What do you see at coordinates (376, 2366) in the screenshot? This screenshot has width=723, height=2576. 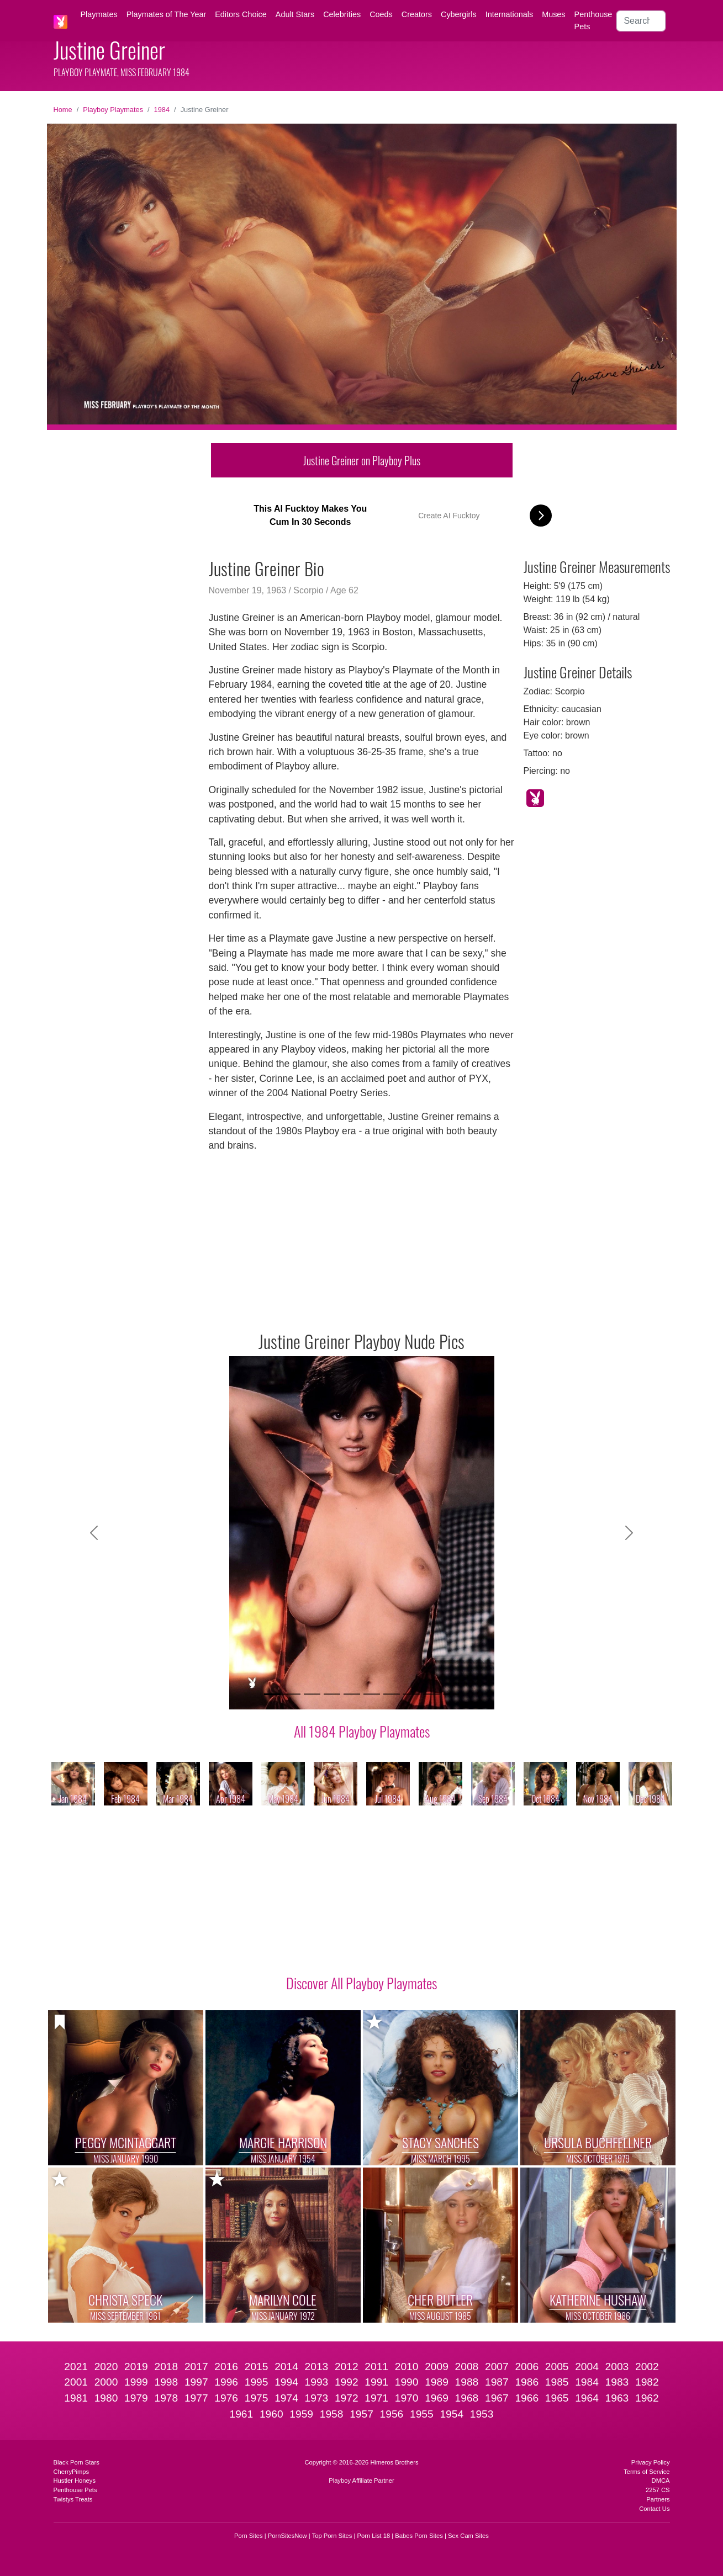 I see `2011` at bounding box center [376, 2366].